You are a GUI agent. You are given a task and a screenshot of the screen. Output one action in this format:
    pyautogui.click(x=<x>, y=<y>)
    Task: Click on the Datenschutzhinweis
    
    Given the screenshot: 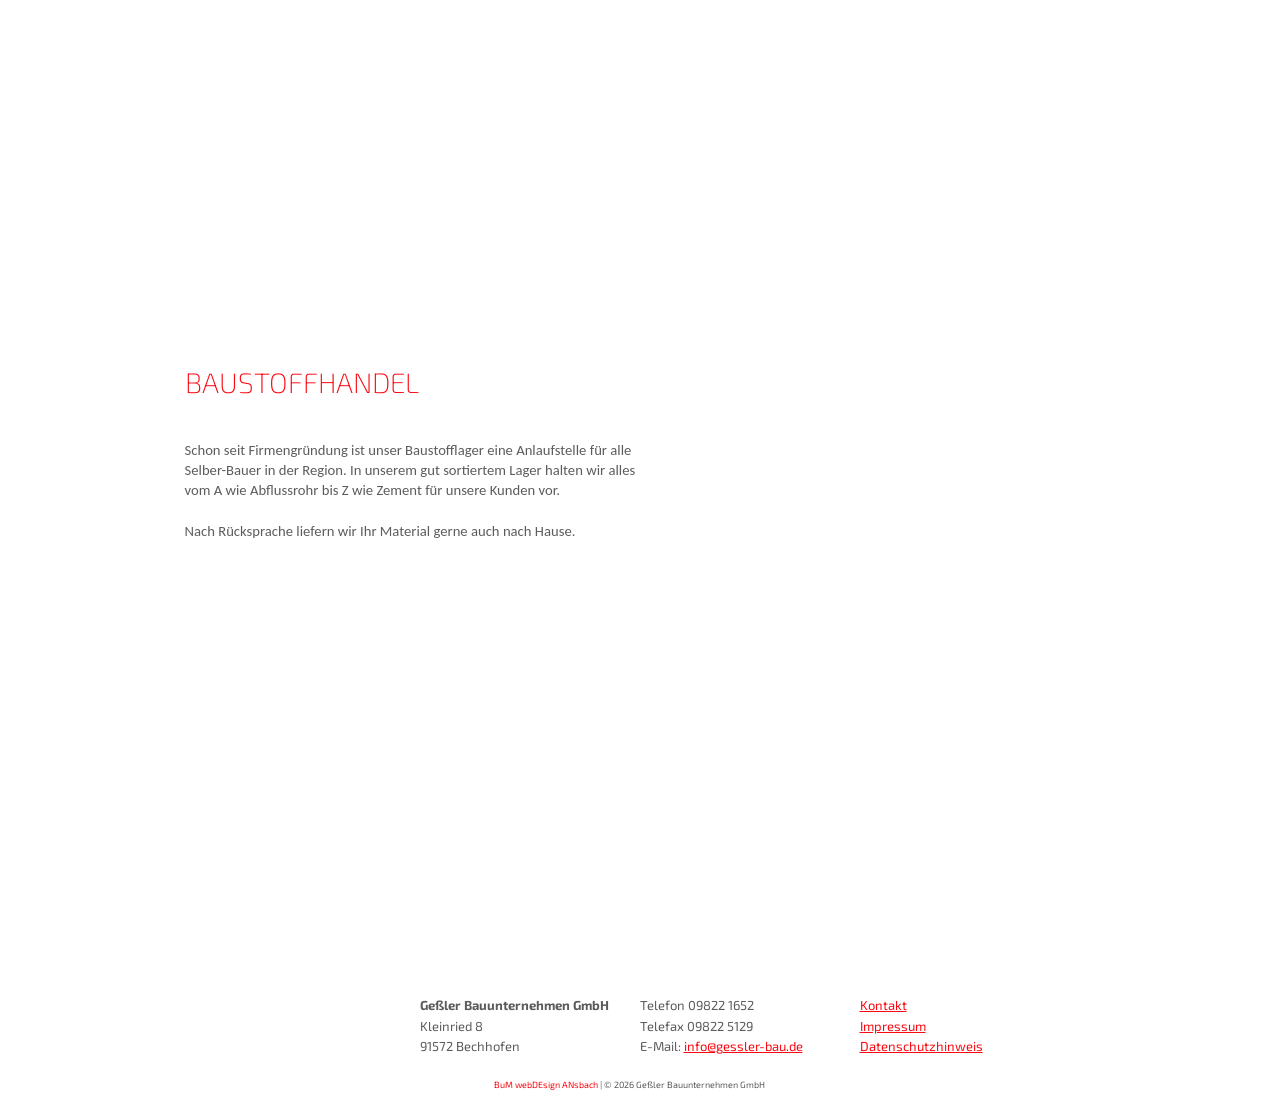 What is the action you would take?
    pyautogui.click(x=921, y=1046)
    